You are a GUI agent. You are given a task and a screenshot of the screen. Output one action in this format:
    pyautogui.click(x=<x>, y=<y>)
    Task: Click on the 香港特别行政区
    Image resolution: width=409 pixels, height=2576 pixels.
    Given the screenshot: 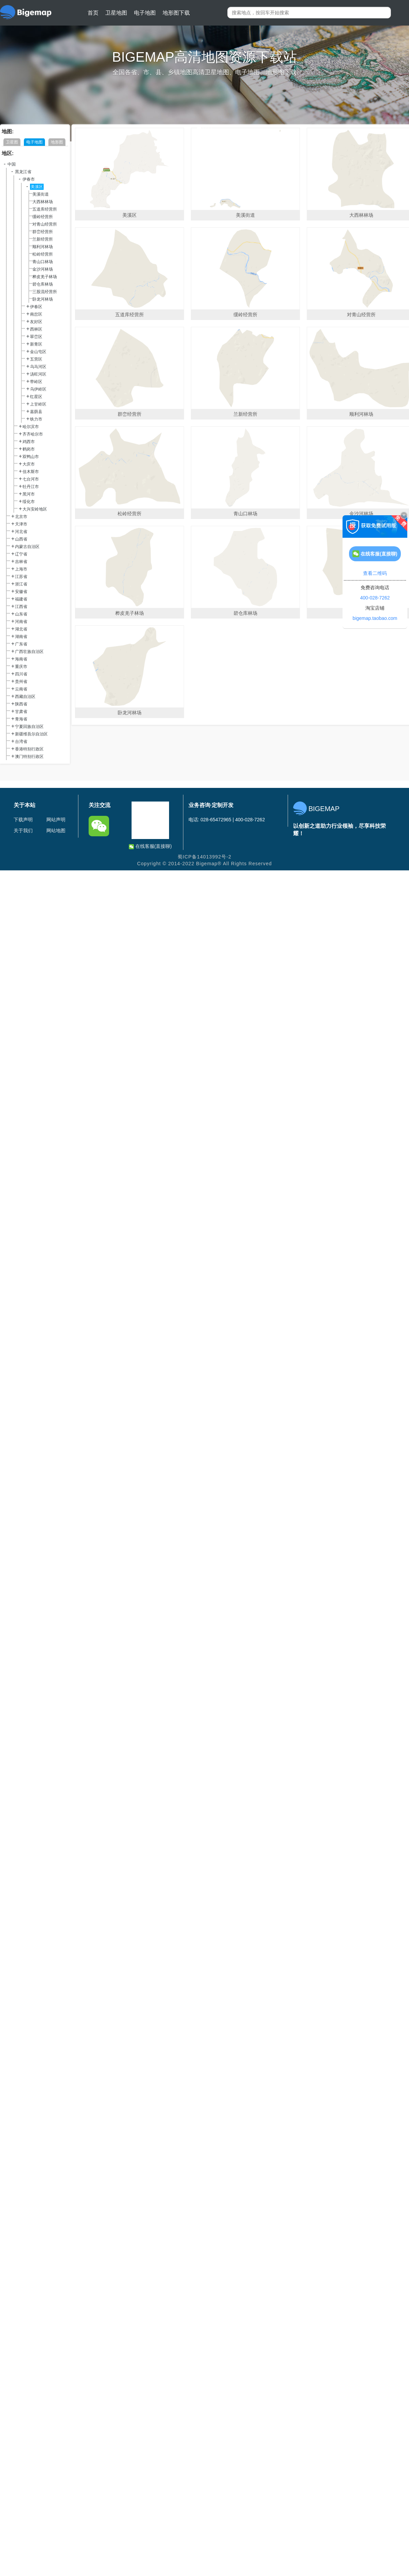 What is the action you would take?
    pyautogui.click(x=29, y=749)
    